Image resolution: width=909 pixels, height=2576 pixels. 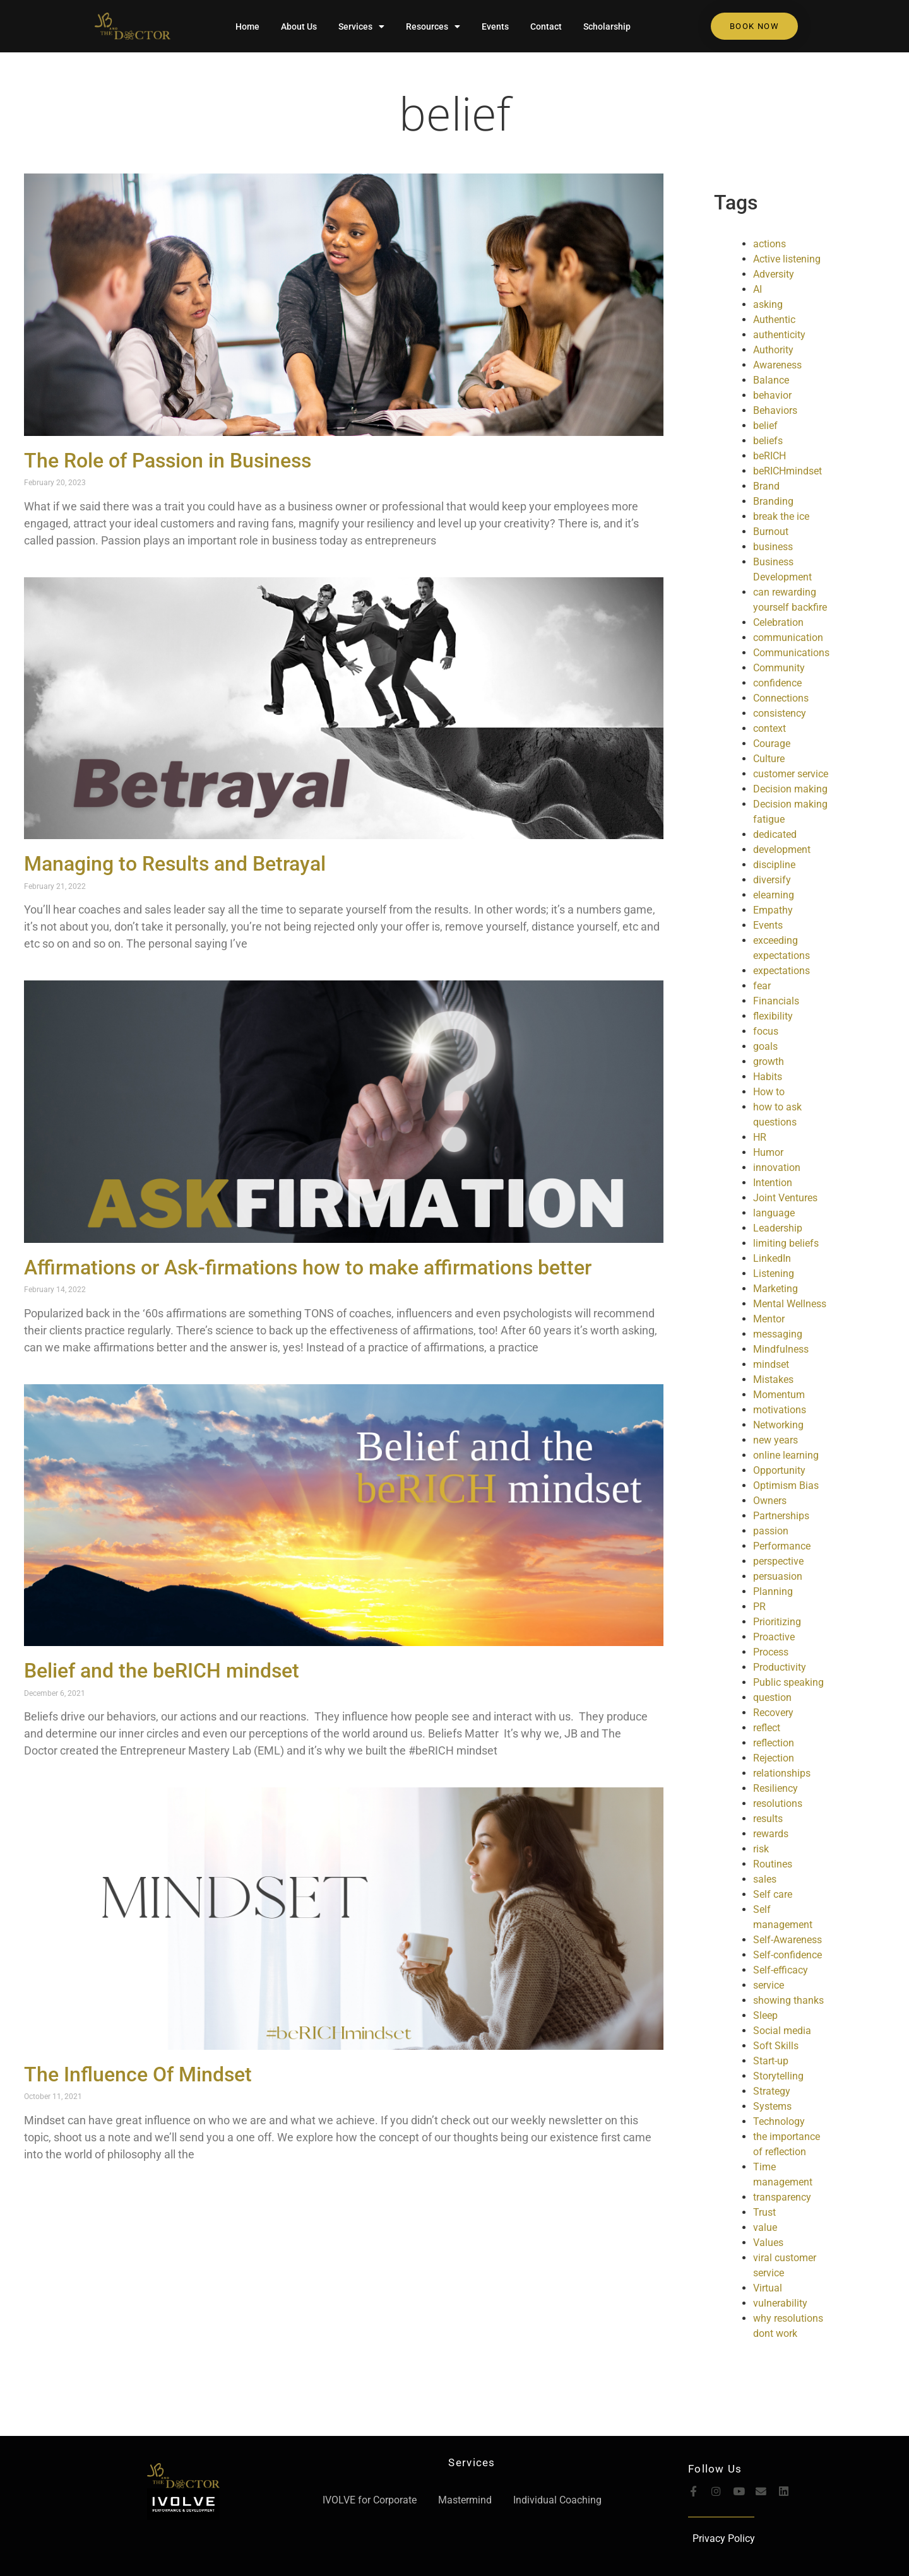 I want to click on Humor, so click(x=768, y=1152).